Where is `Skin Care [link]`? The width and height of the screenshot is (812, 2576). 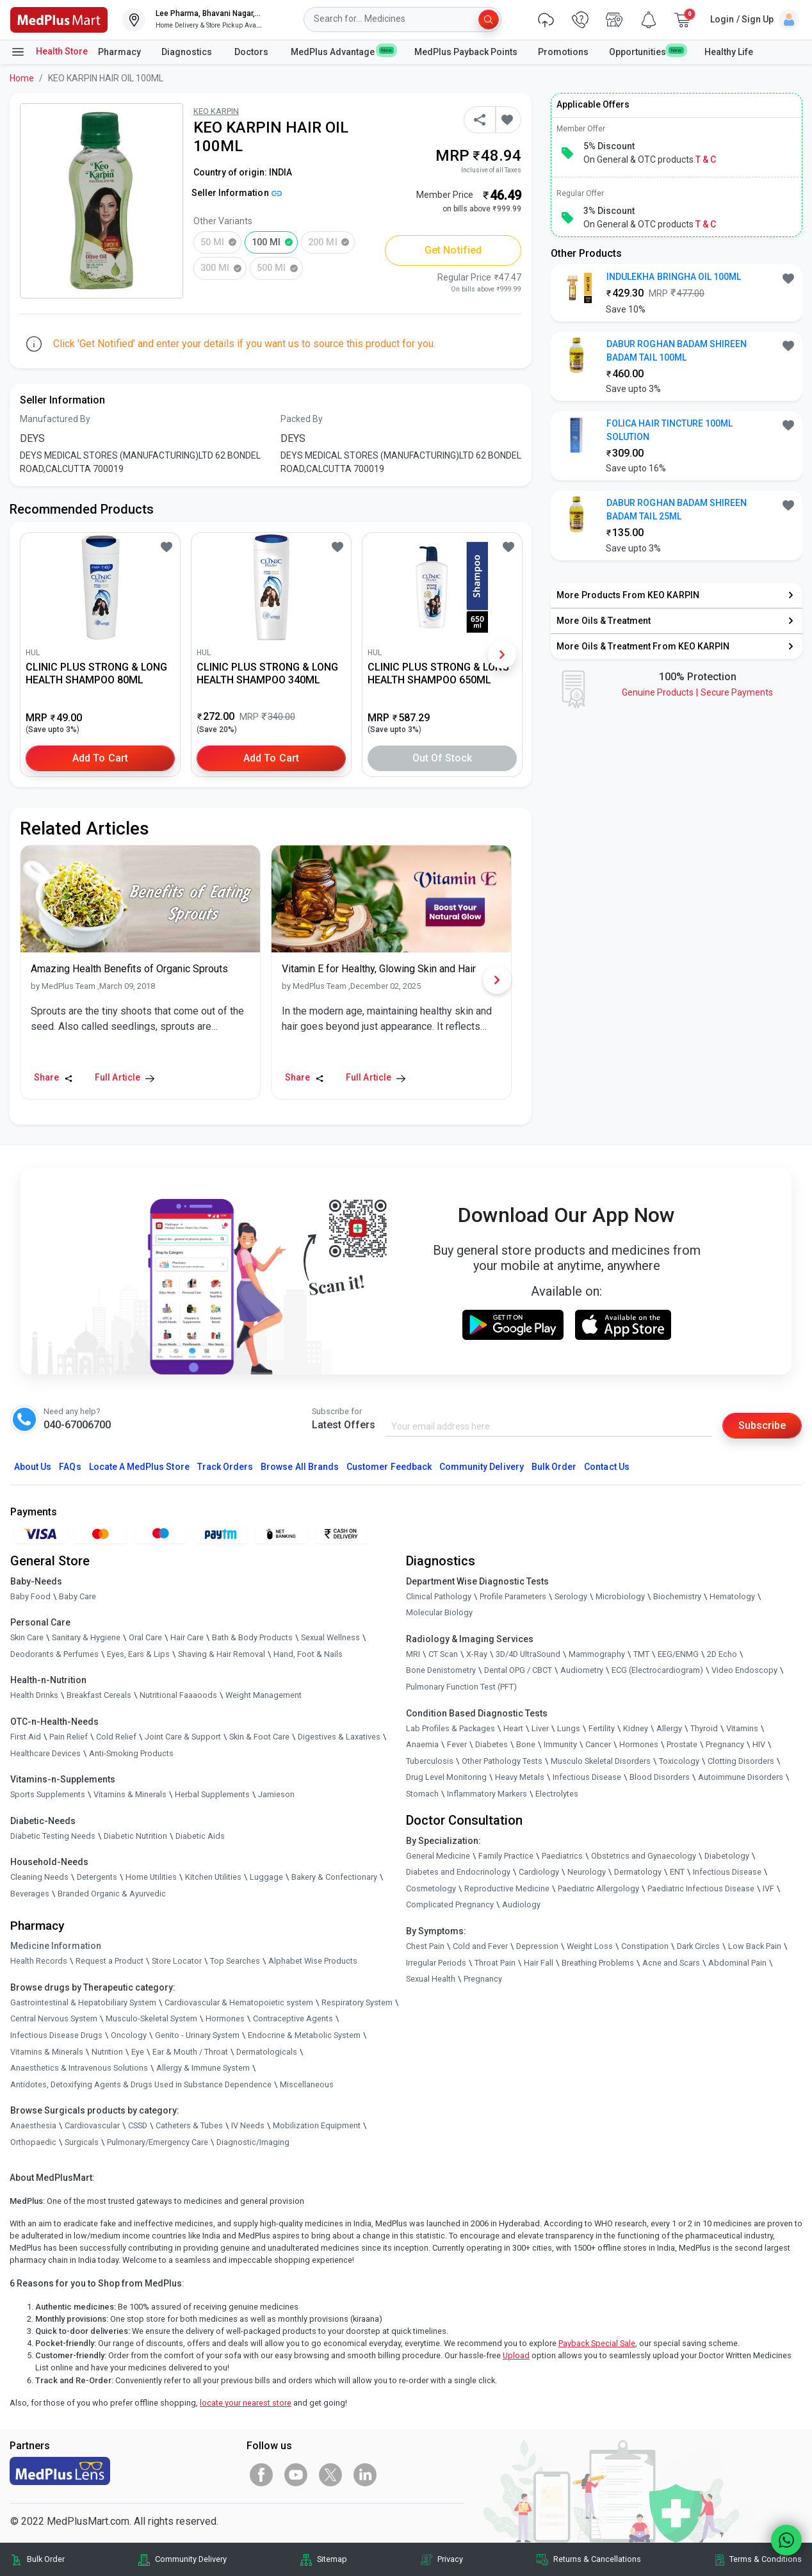
Skin Care [link] is located at coordinates (27, 1637).